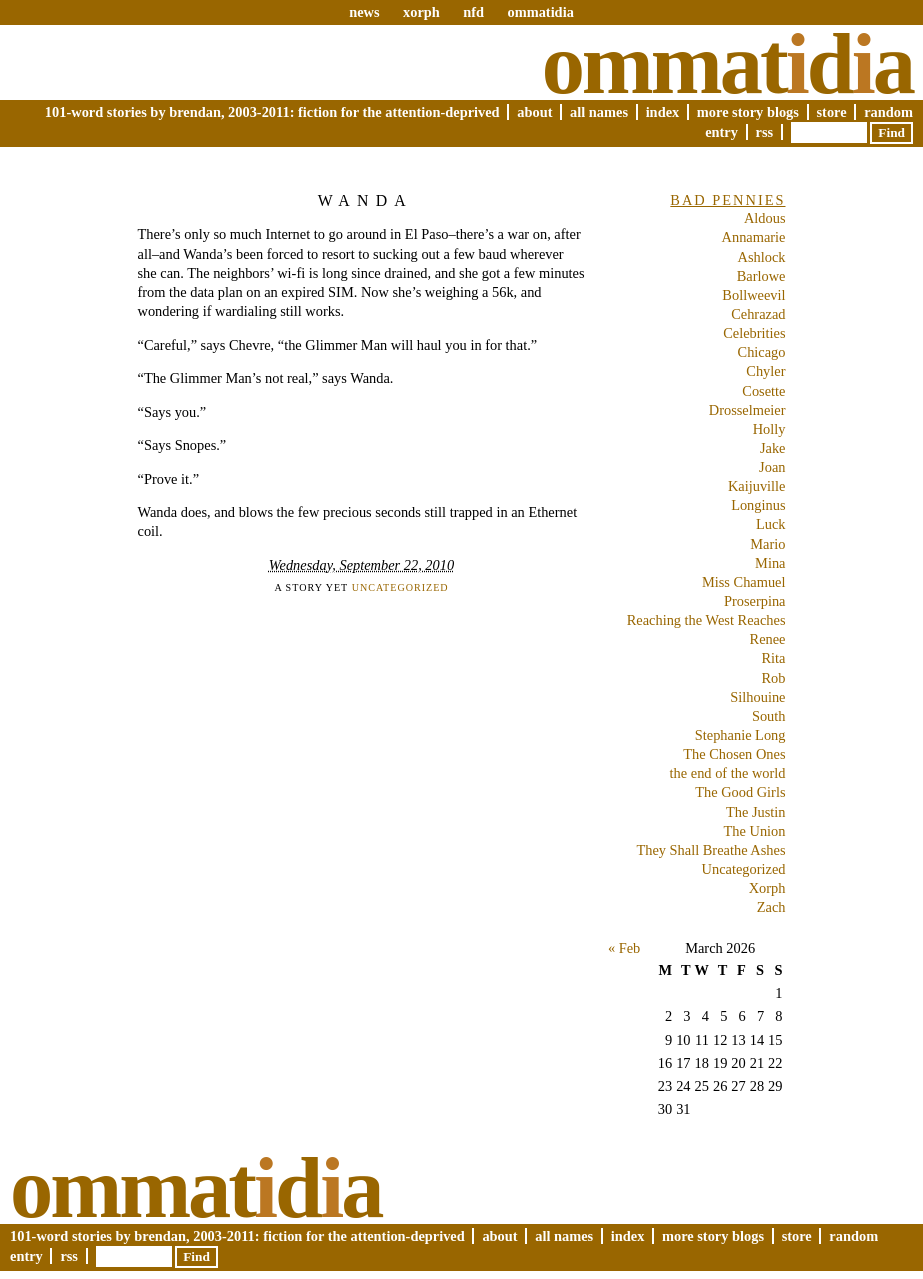 The width and height of the screenshot is (923, 1279). What do you see at coordinates (728, 773) in the screenshot?
I see `the end of the world` at bounding box center [728, 773].